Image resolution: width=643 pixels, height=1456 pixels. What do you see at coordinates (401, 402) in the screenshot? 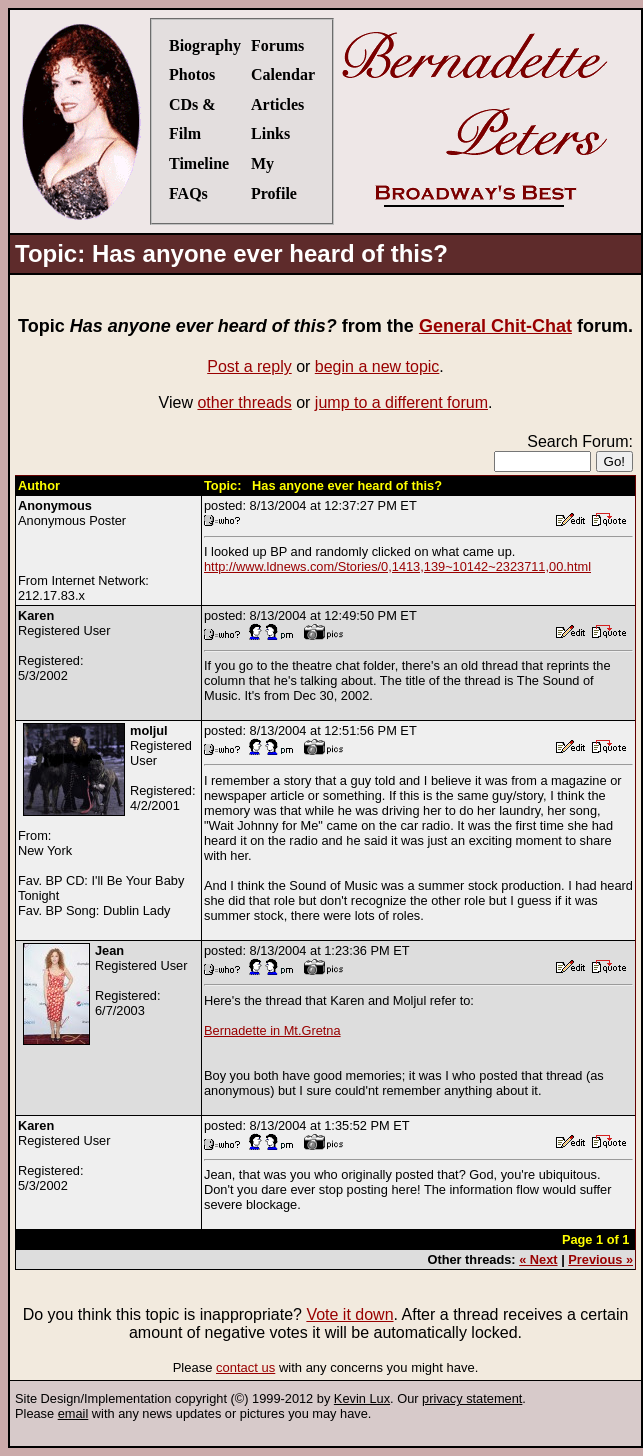
I see `jump to a different forum` at bounding box center [401, 402].